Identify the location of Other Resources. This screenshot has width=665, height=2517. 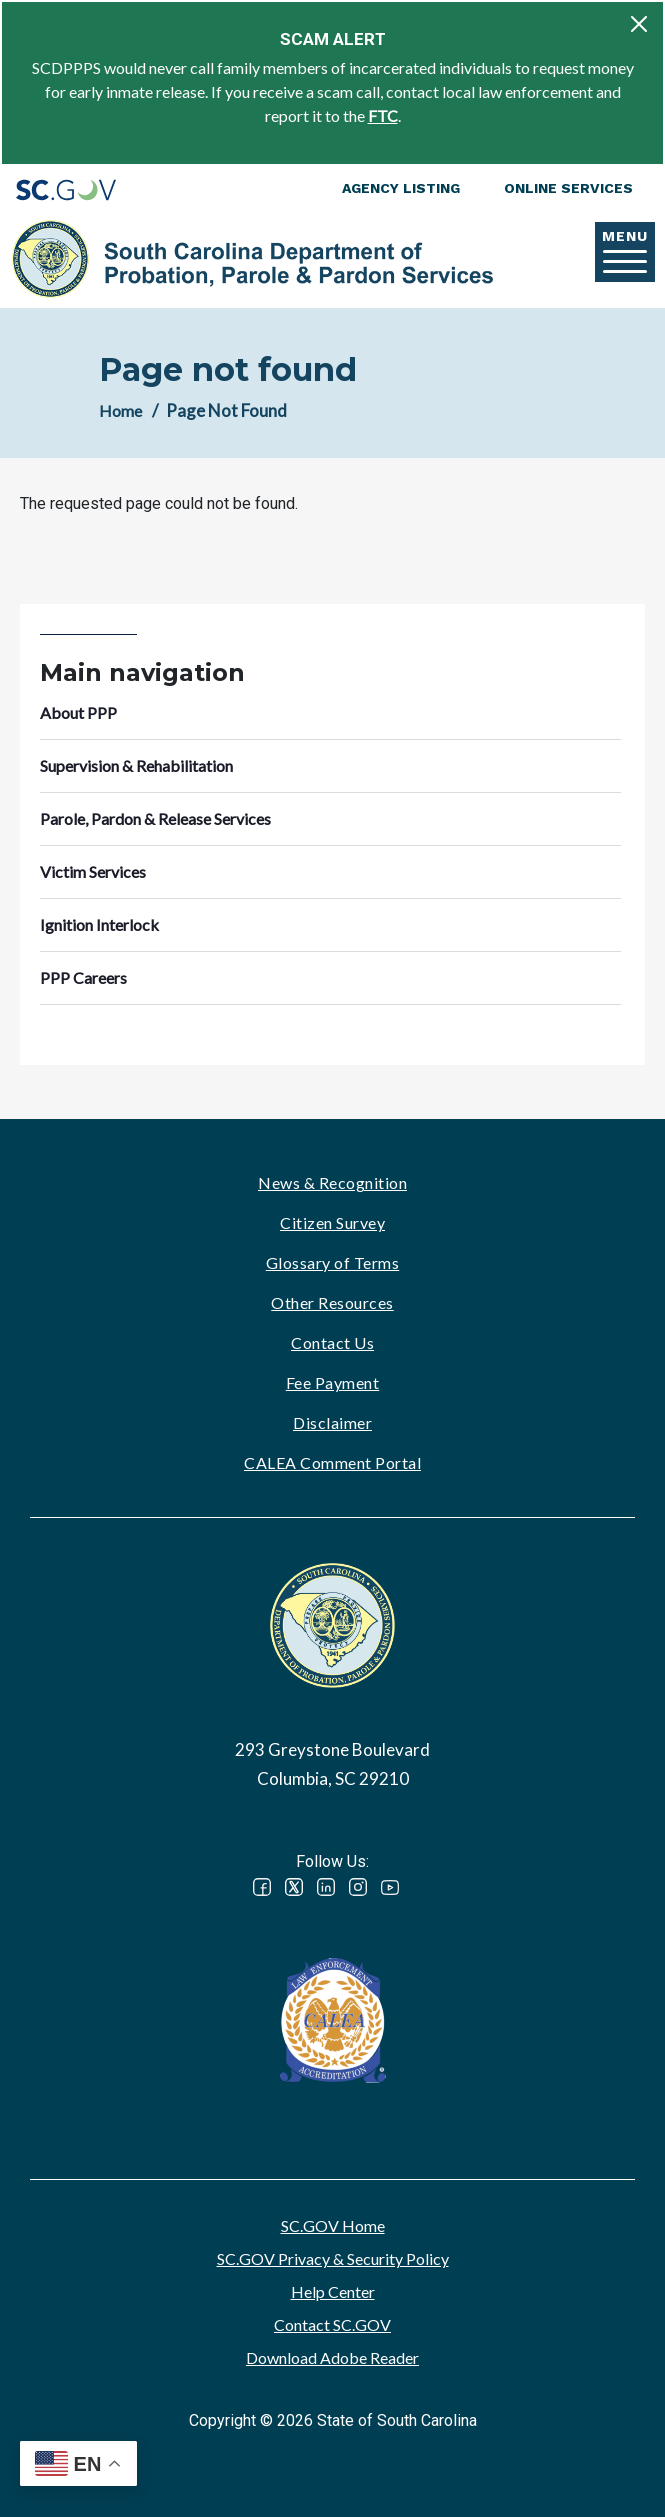
(332, 1302).